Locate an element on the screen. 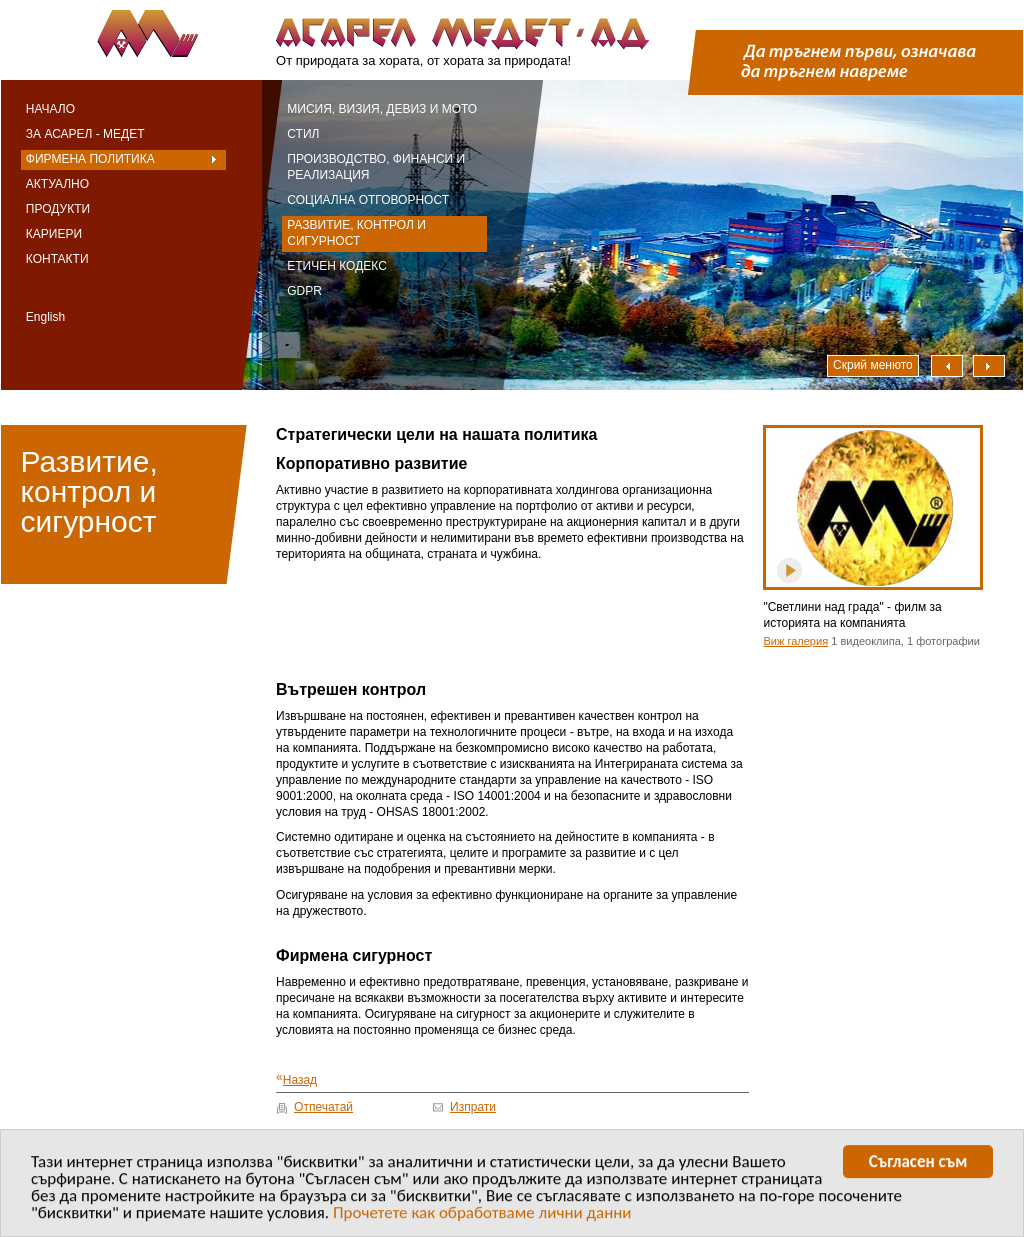  Контакти is located at coordinates (57, 259).